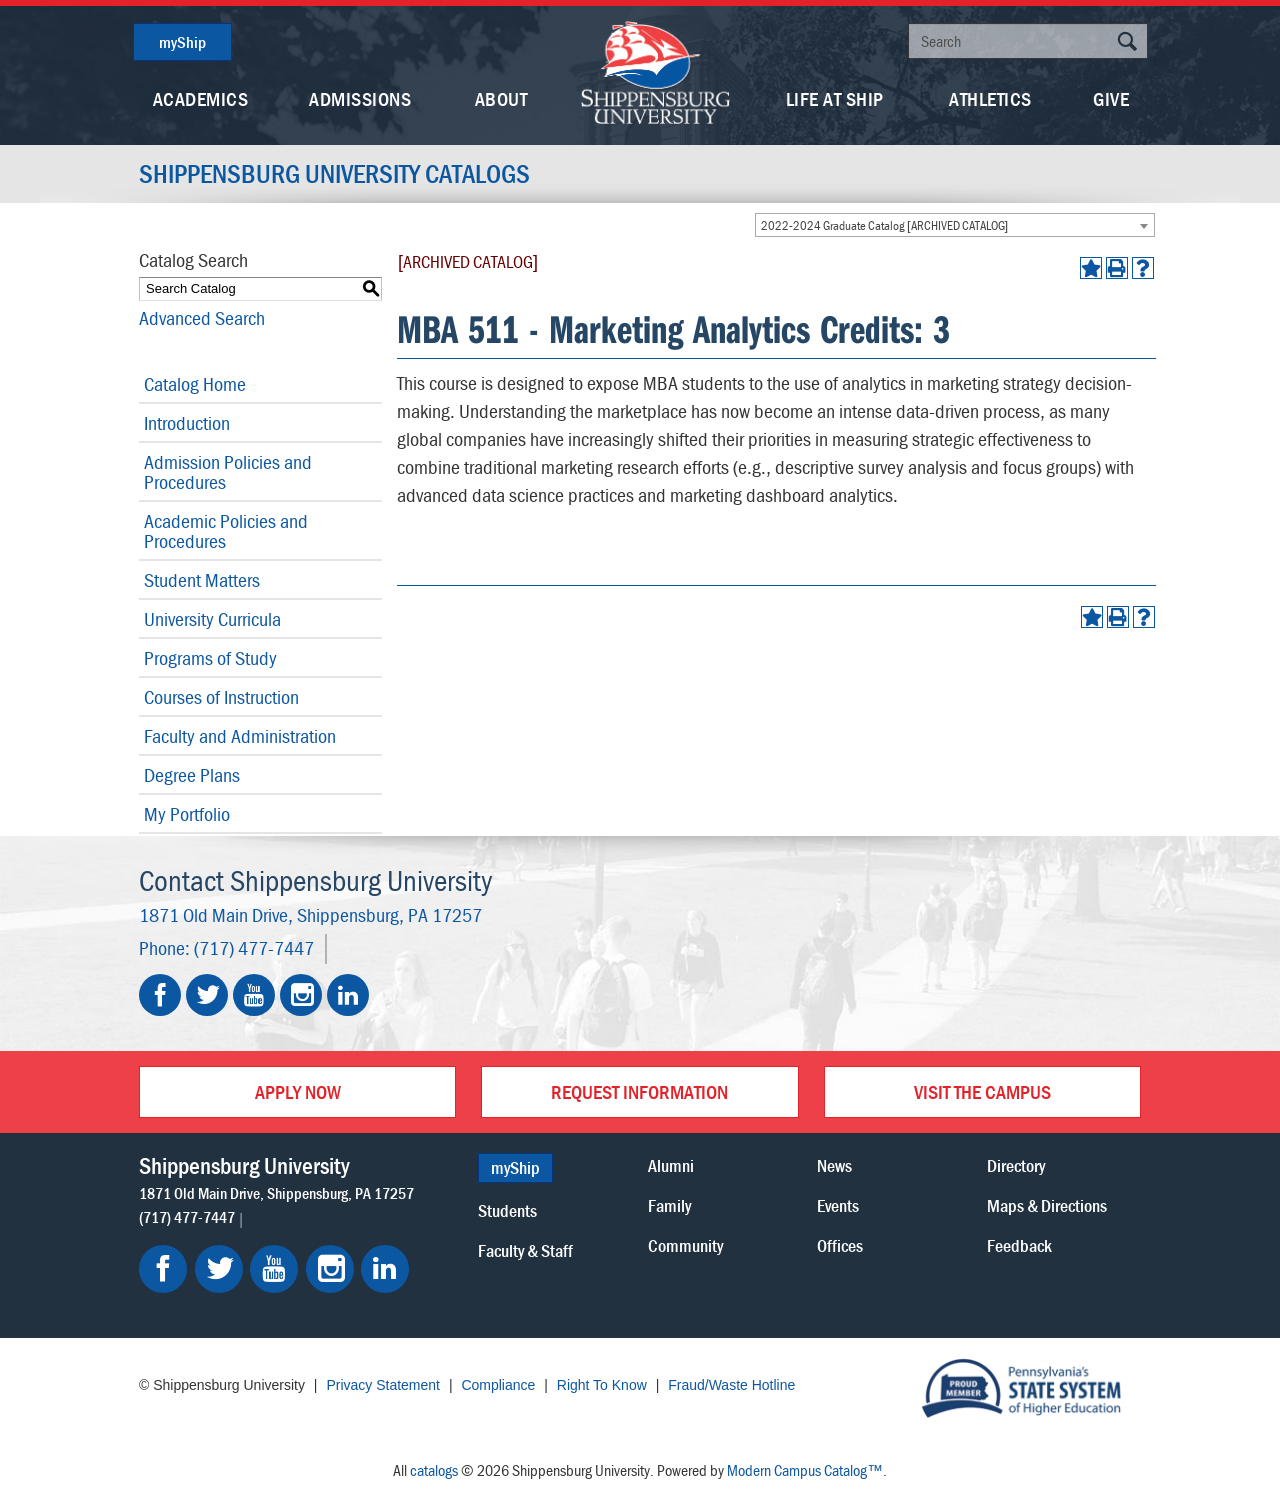 The image size is (1280, 1496). I want to click on Faculty & Staff, so click(525, 1250).